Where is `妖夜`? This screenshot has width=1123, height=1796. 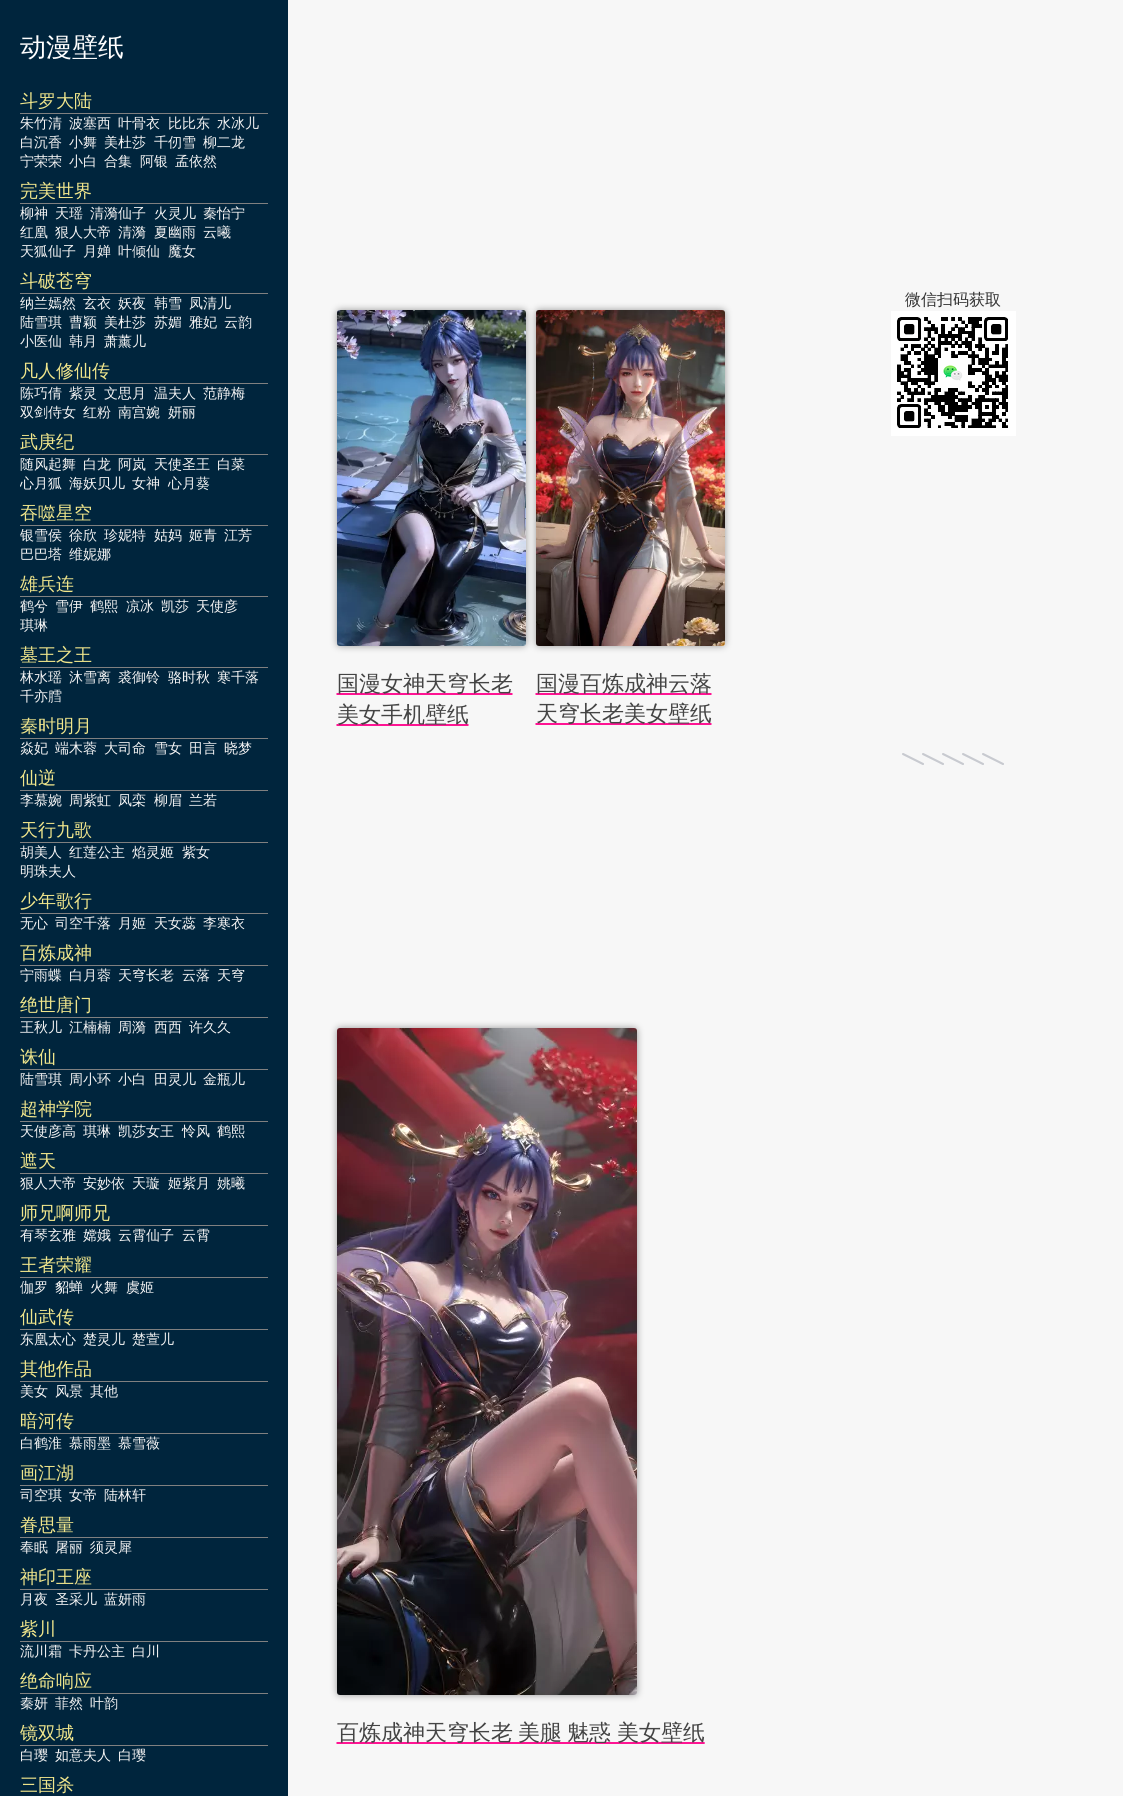 妖夜 is located at coordinates (132, 303).